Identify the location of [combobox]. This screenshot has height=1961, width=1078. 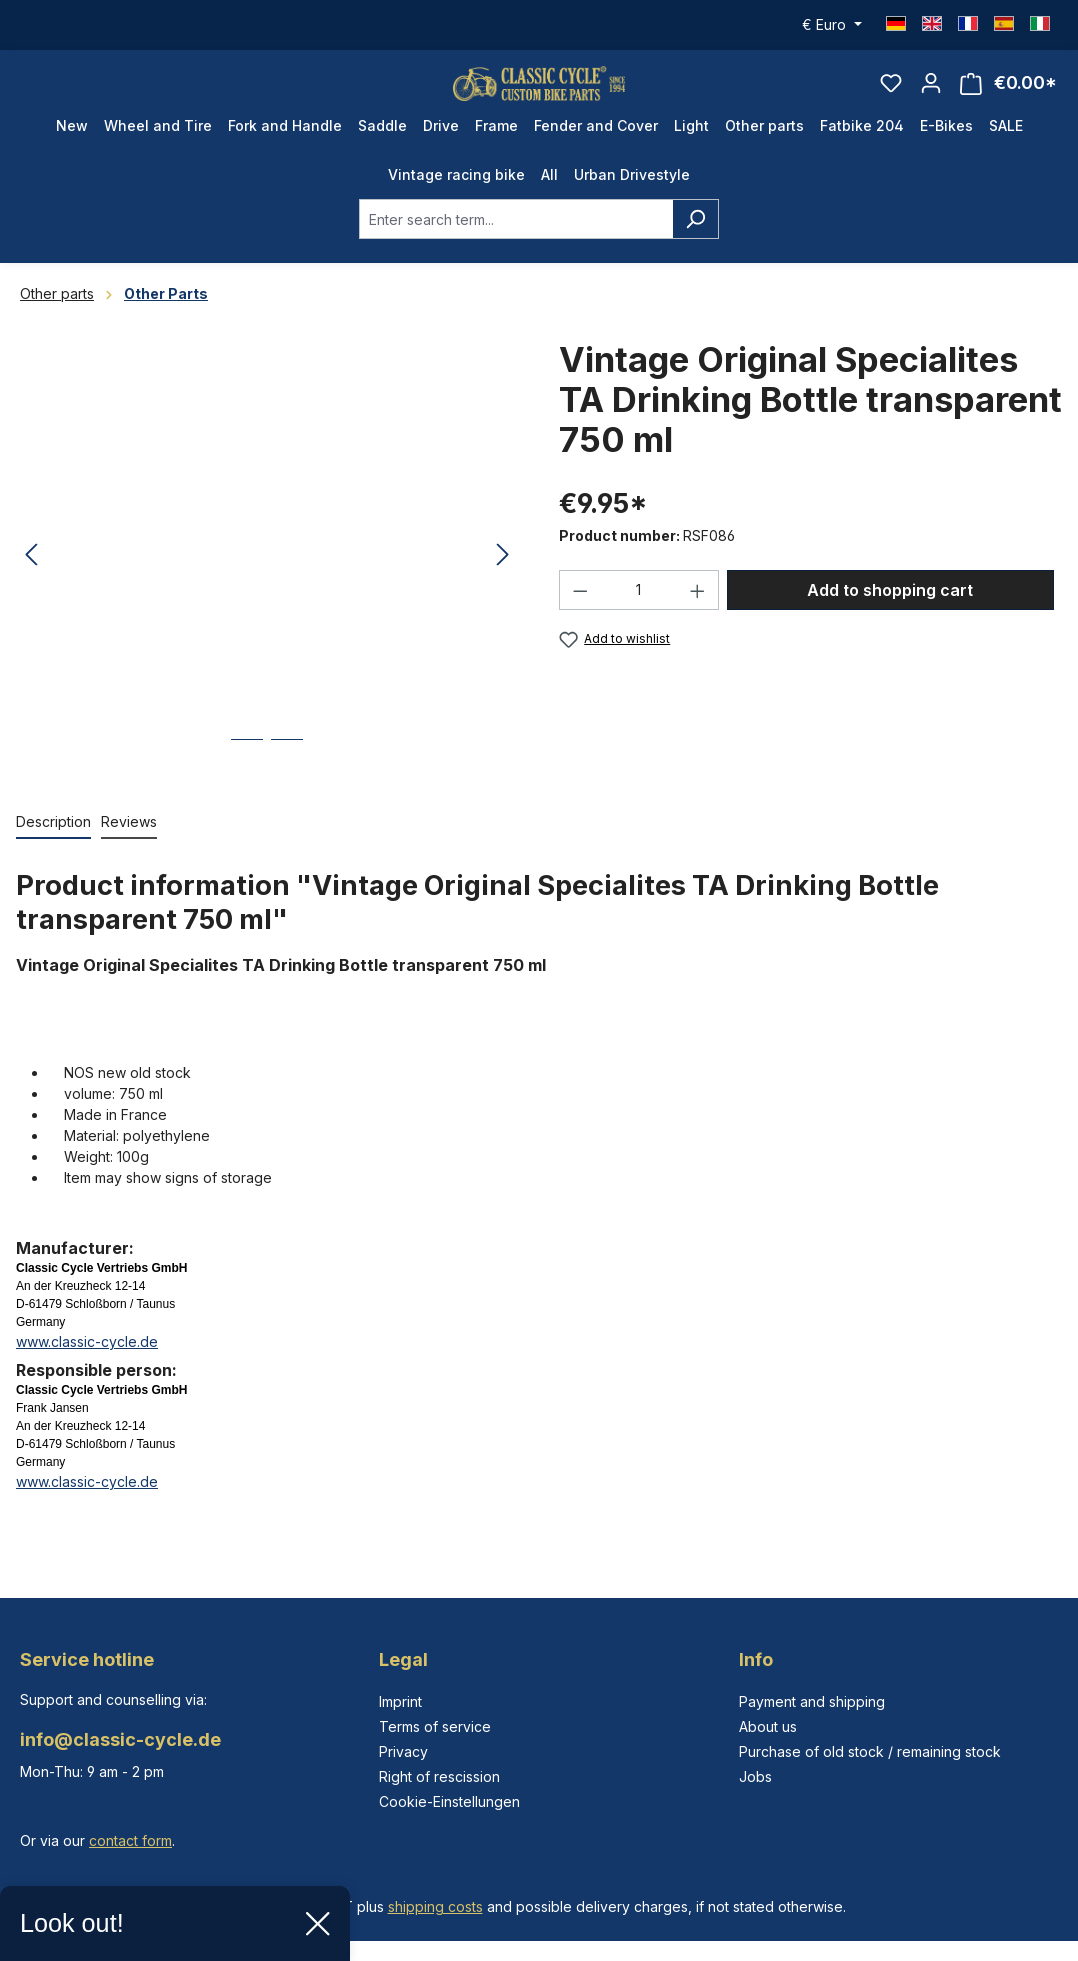
(516, 245).